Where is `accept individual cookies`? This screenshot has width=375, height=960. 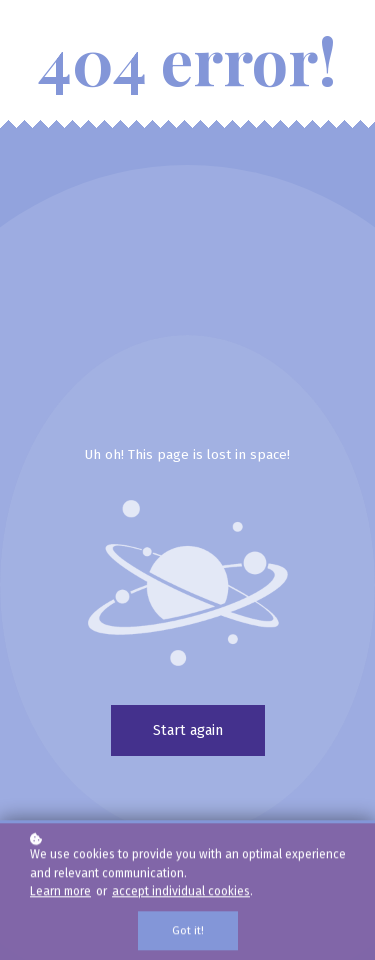 accept individual cookies is located at coordinates (181, 893).